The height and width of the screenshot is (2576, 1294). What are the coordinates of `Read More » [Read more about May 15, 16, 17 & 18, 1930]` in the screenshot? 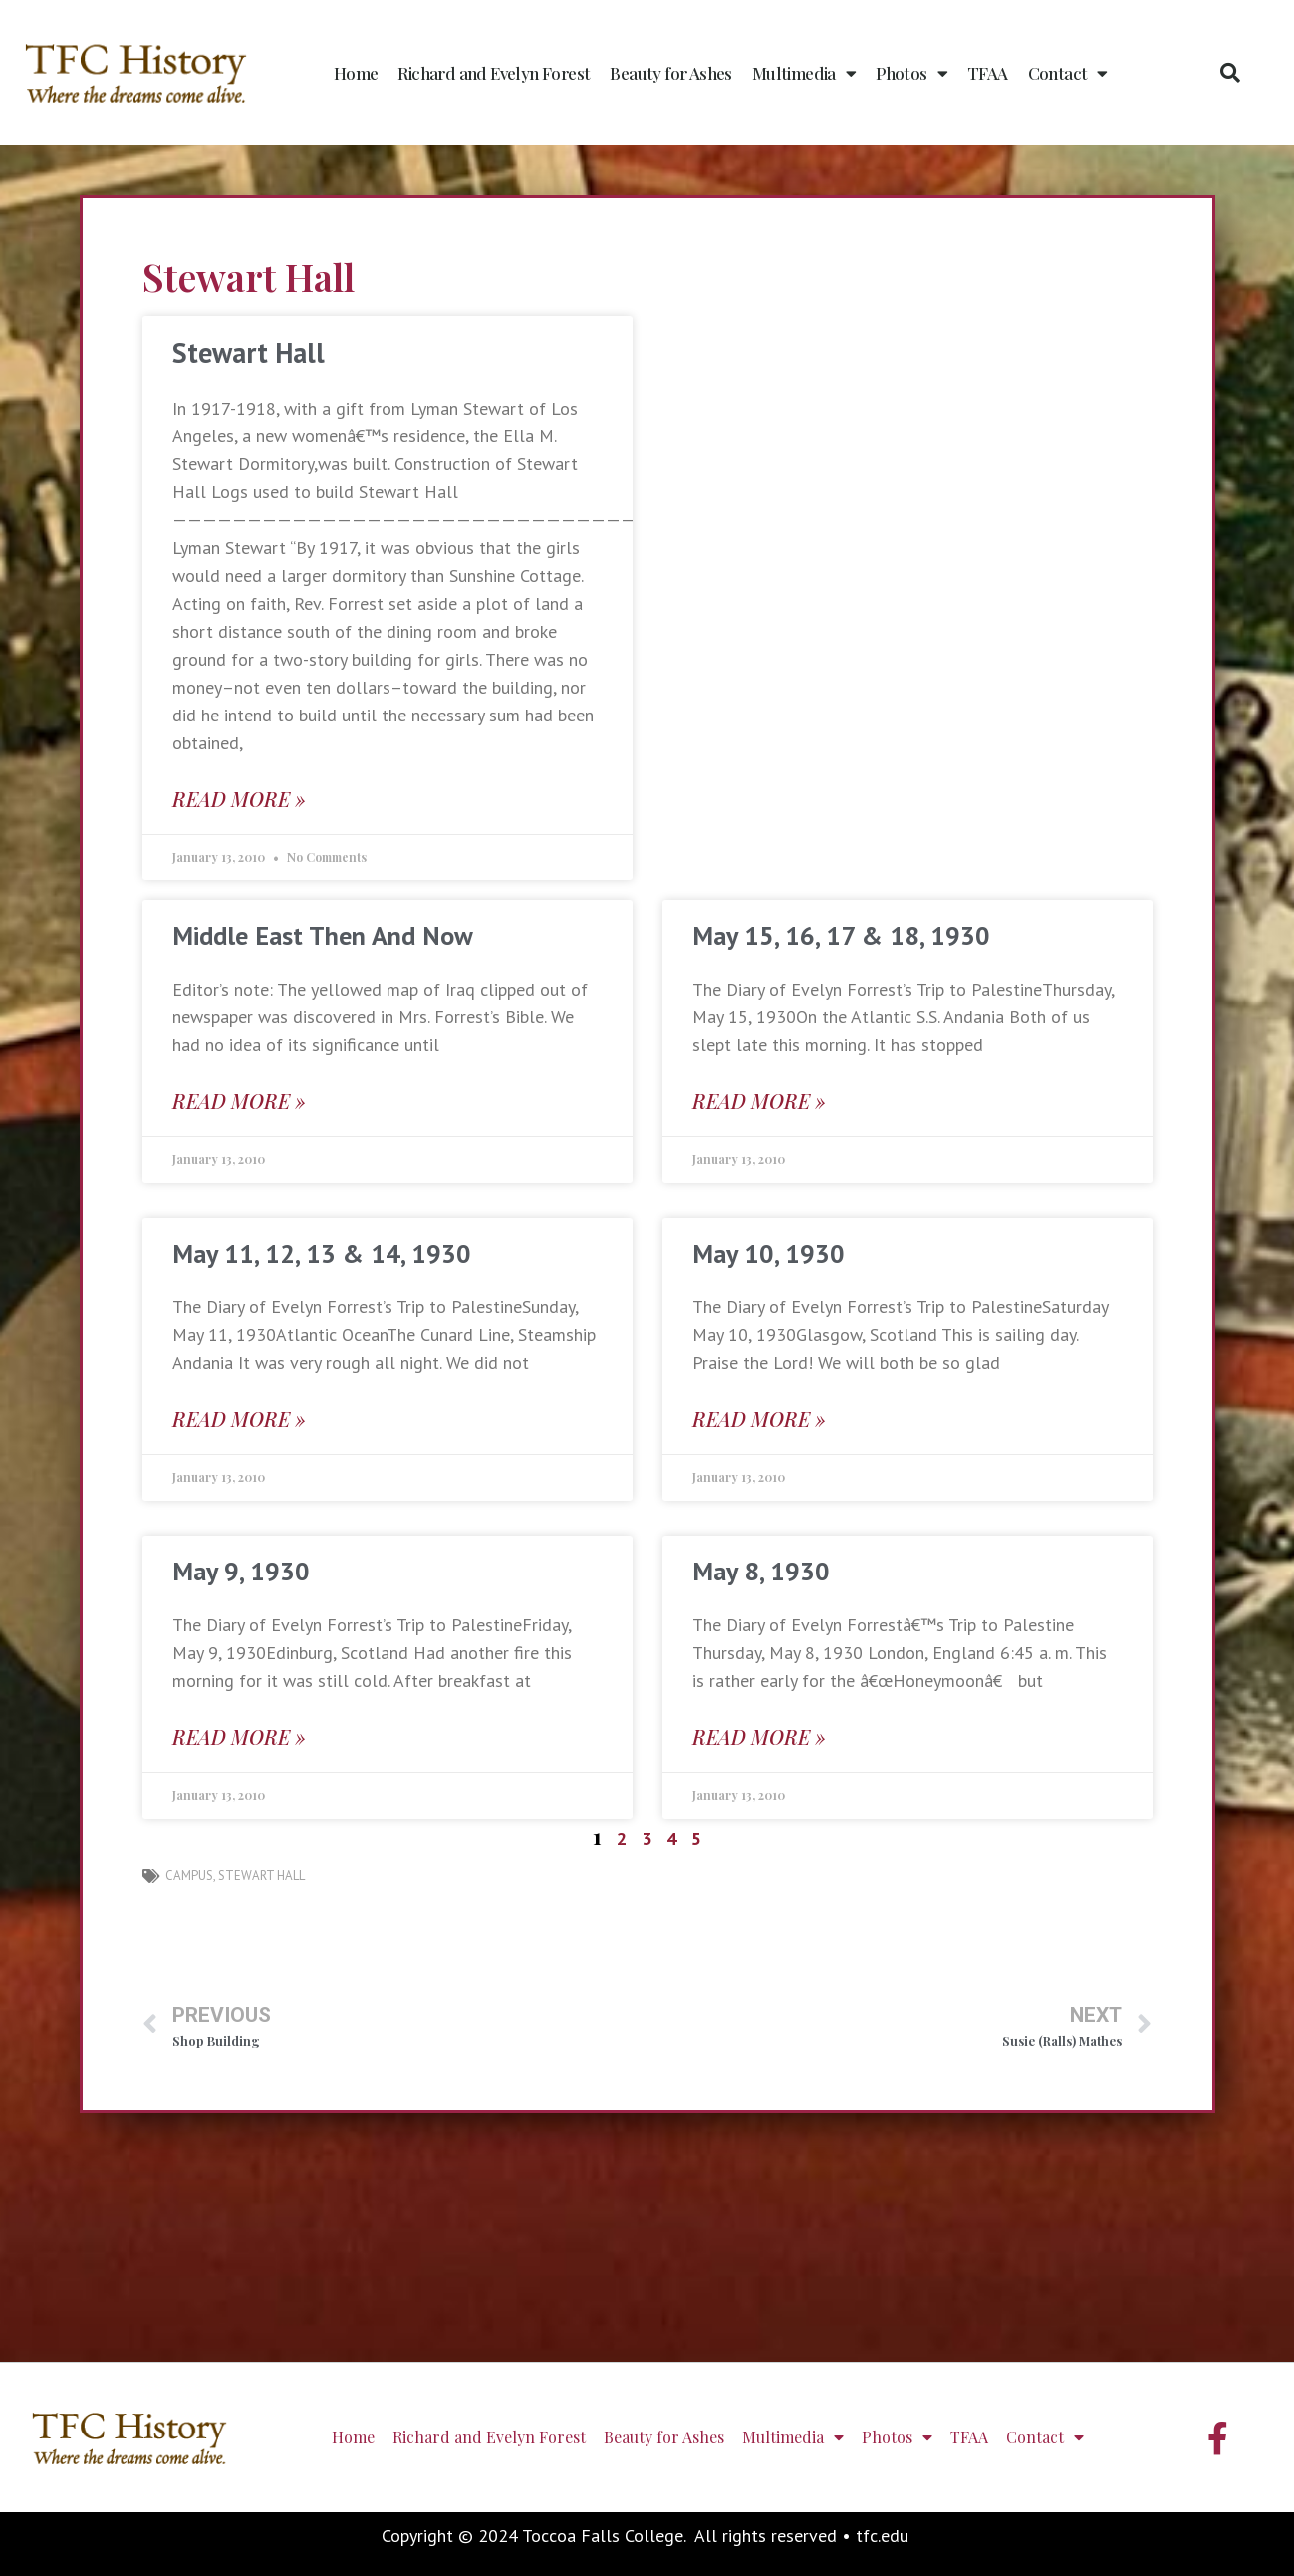 It's located at (759, 1100).